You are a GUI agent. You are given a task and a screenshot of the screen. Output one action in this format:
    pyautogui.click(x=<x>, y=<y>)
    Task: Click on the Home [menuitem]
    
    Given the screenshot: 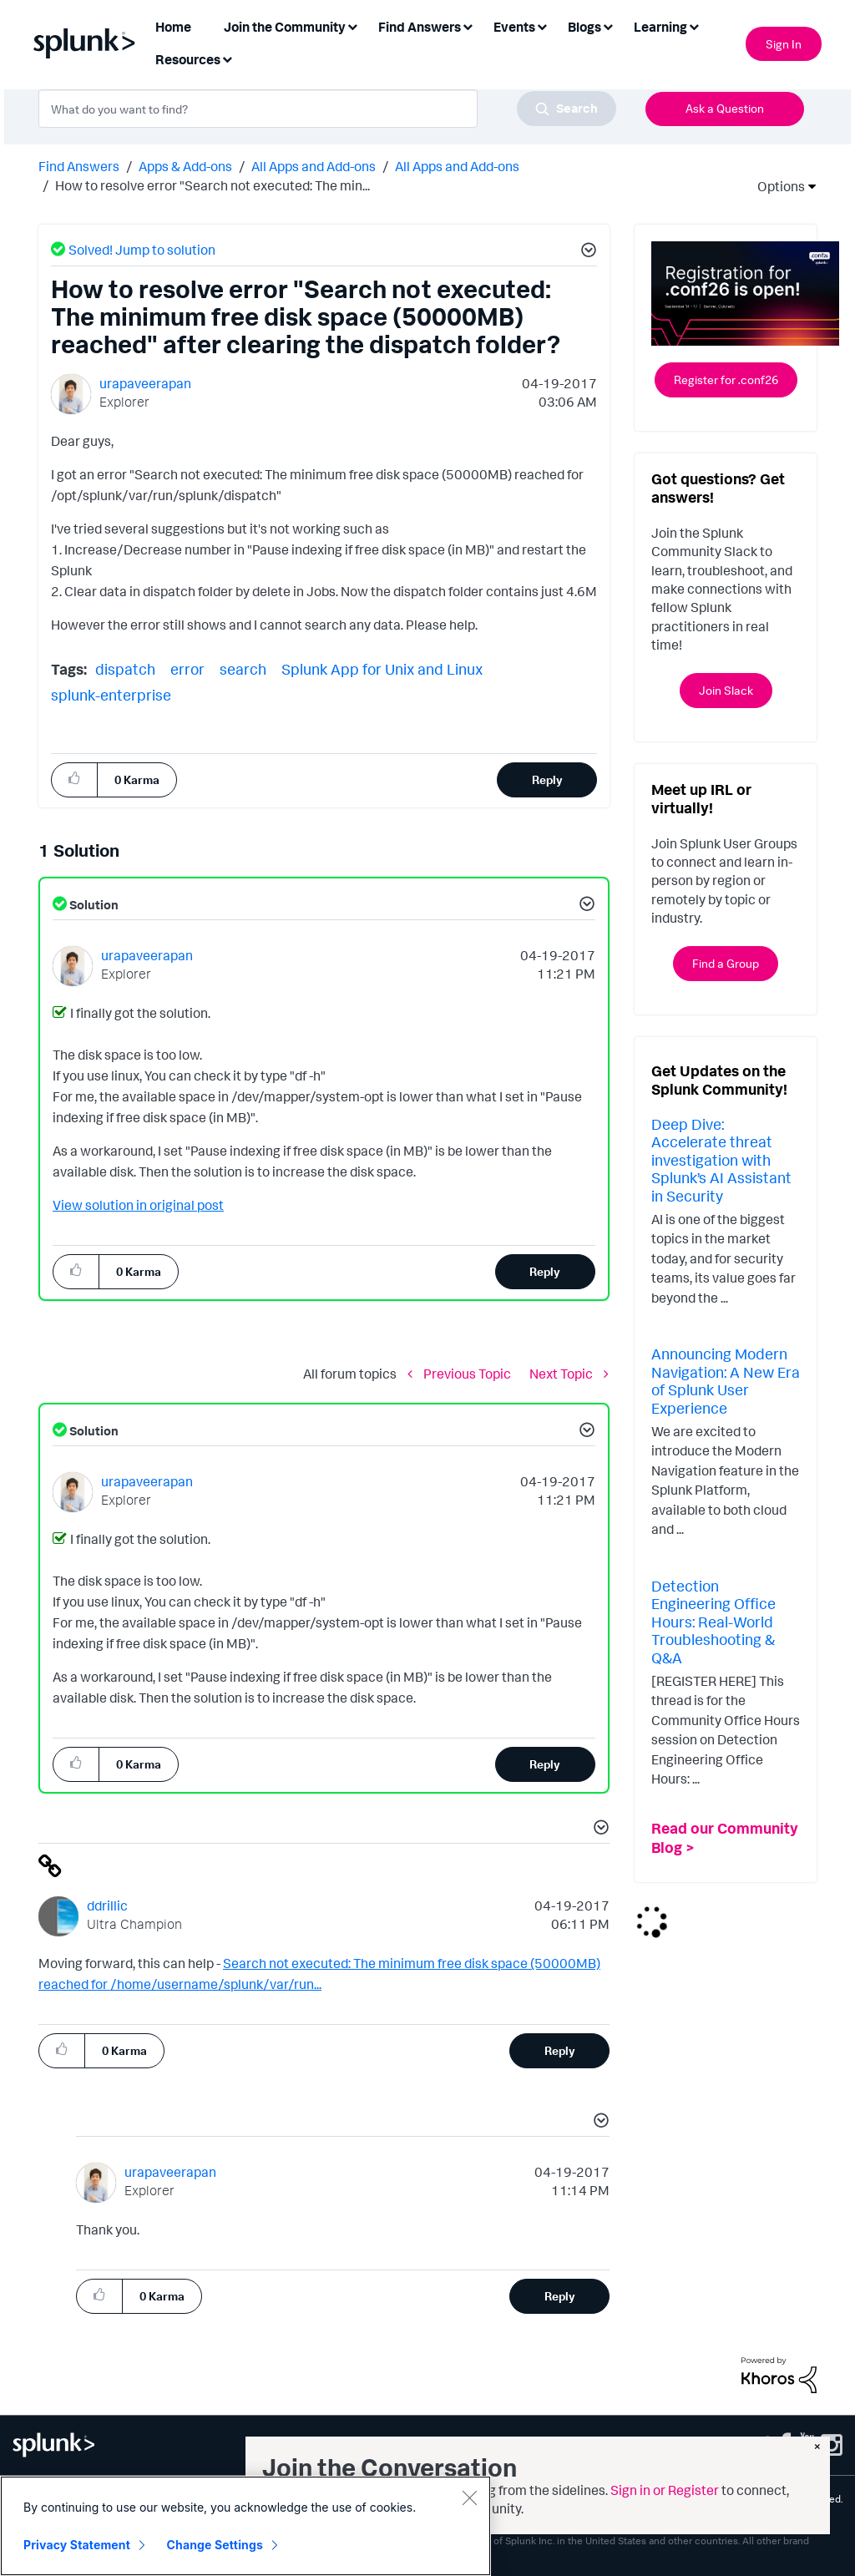 What is the action you would take?
    pyautogui.click(x=173, y=26)
    